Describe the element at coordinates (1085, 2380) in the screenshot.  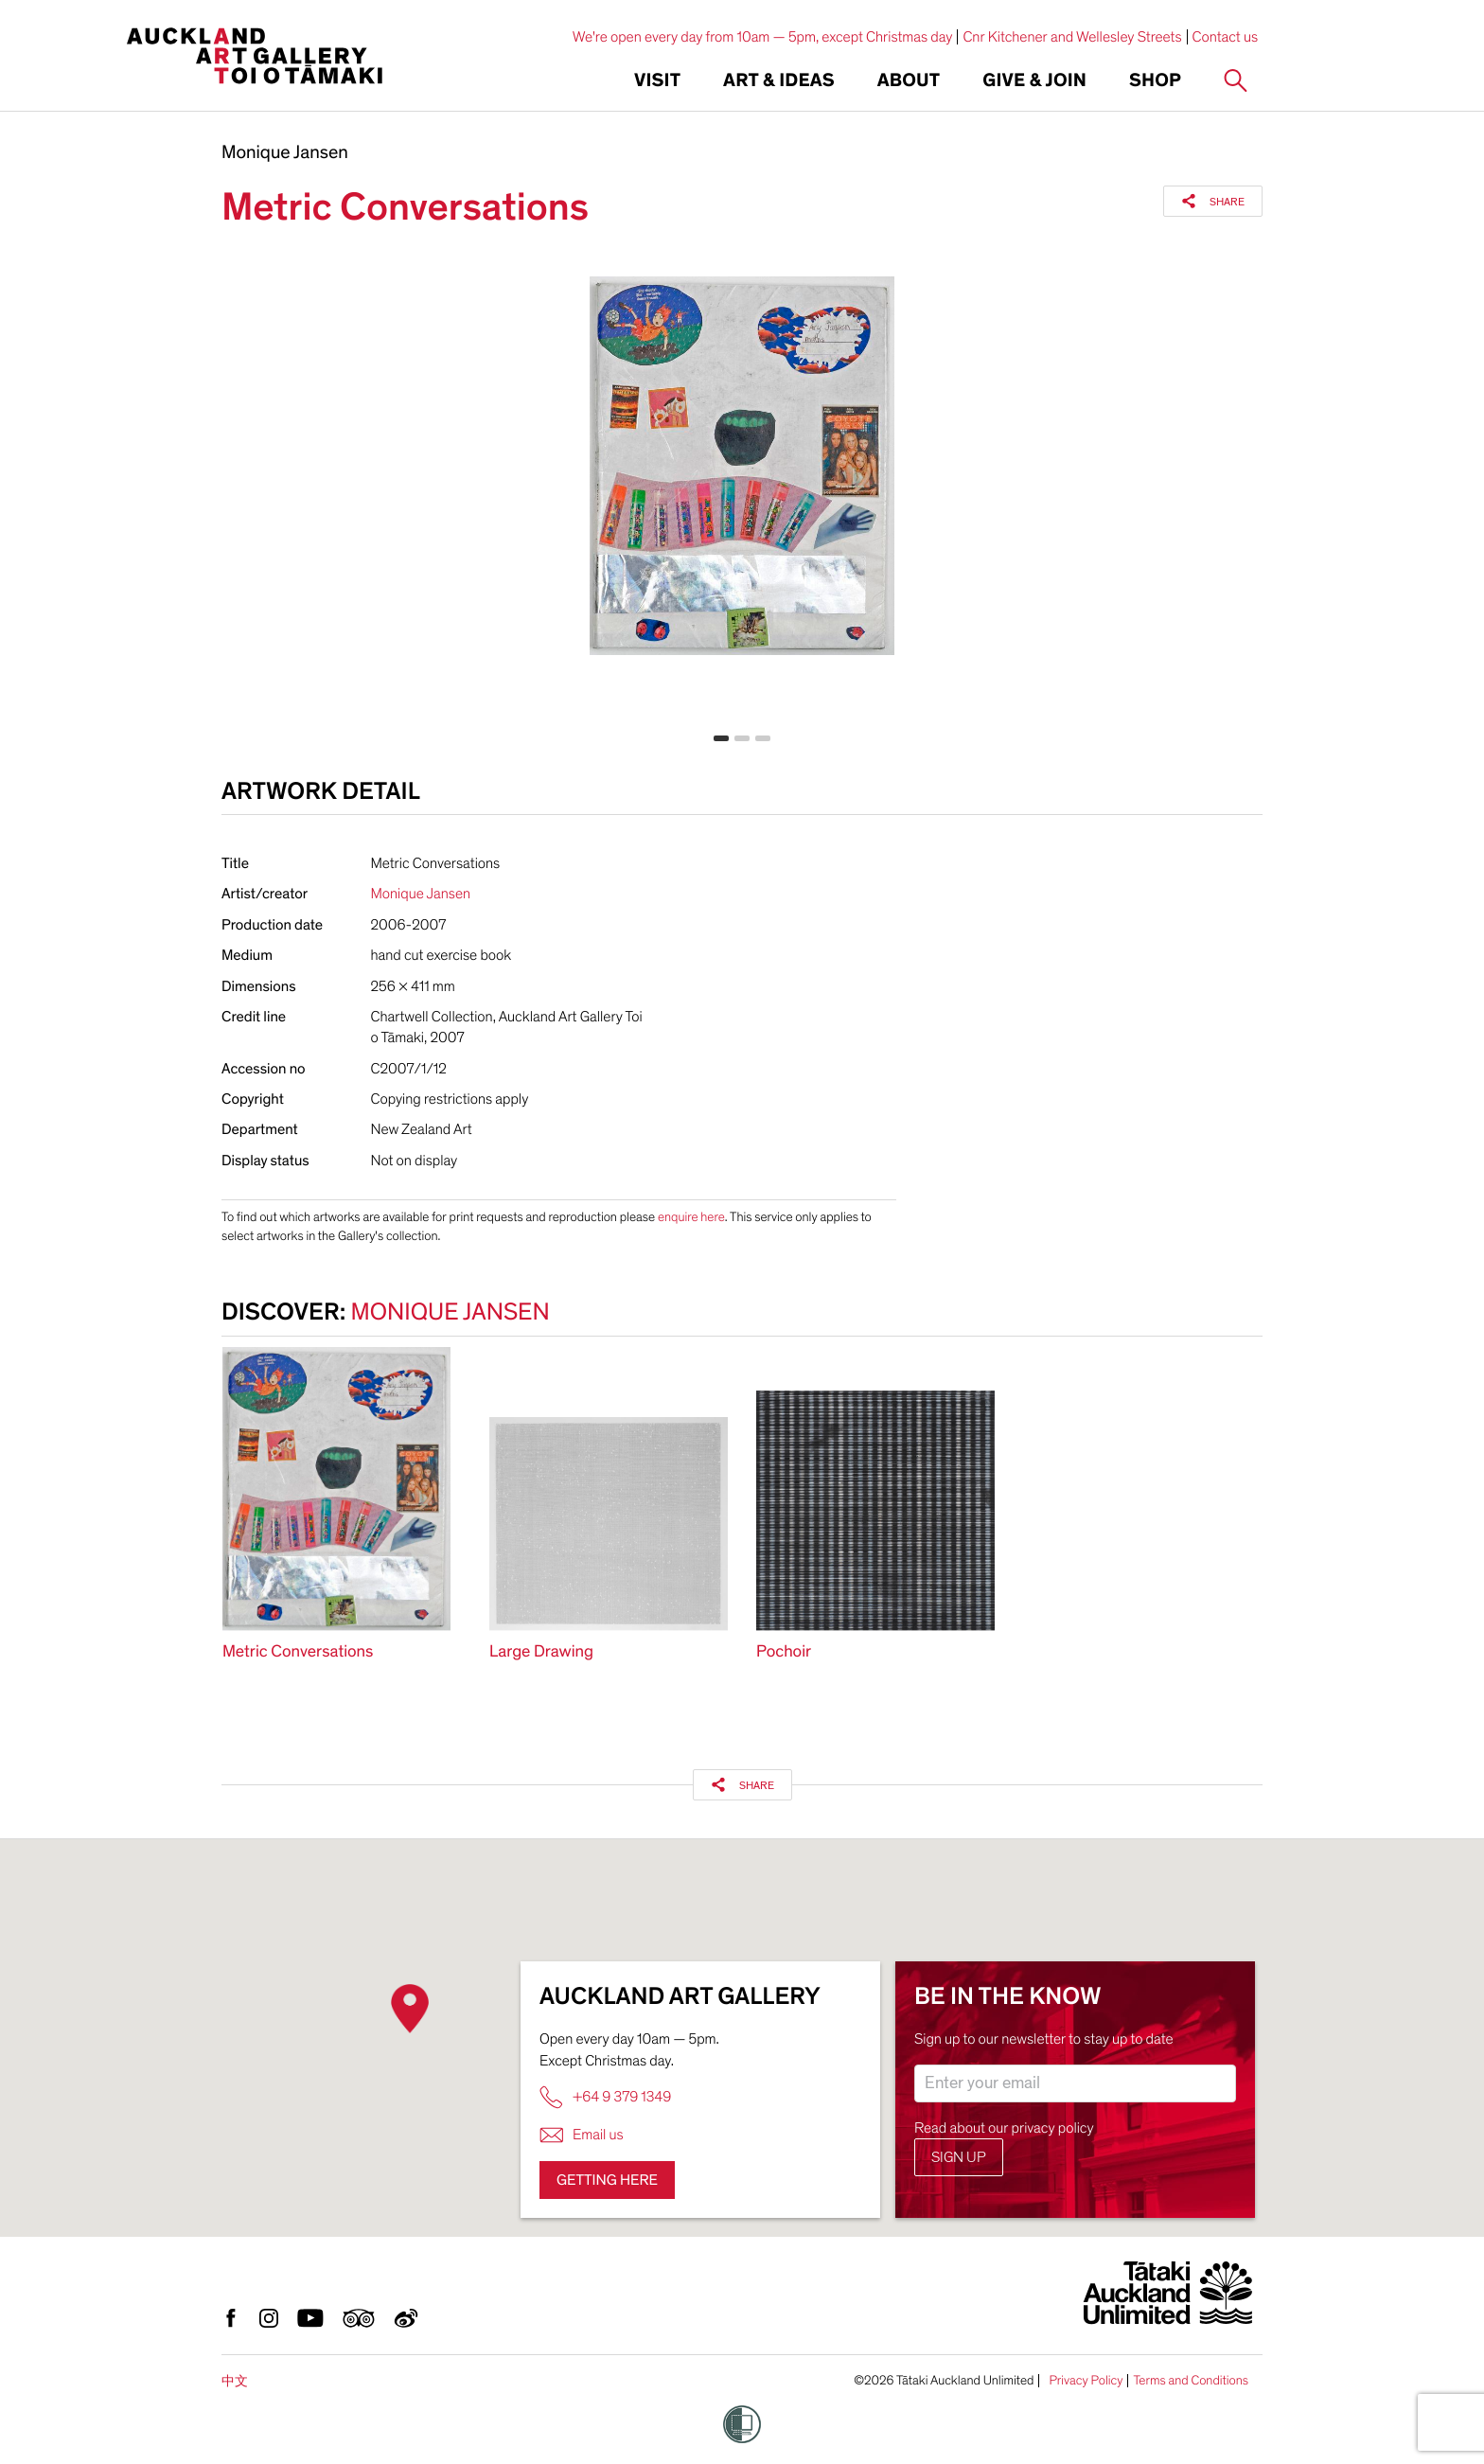
I see `Privacy Policy` at that location.